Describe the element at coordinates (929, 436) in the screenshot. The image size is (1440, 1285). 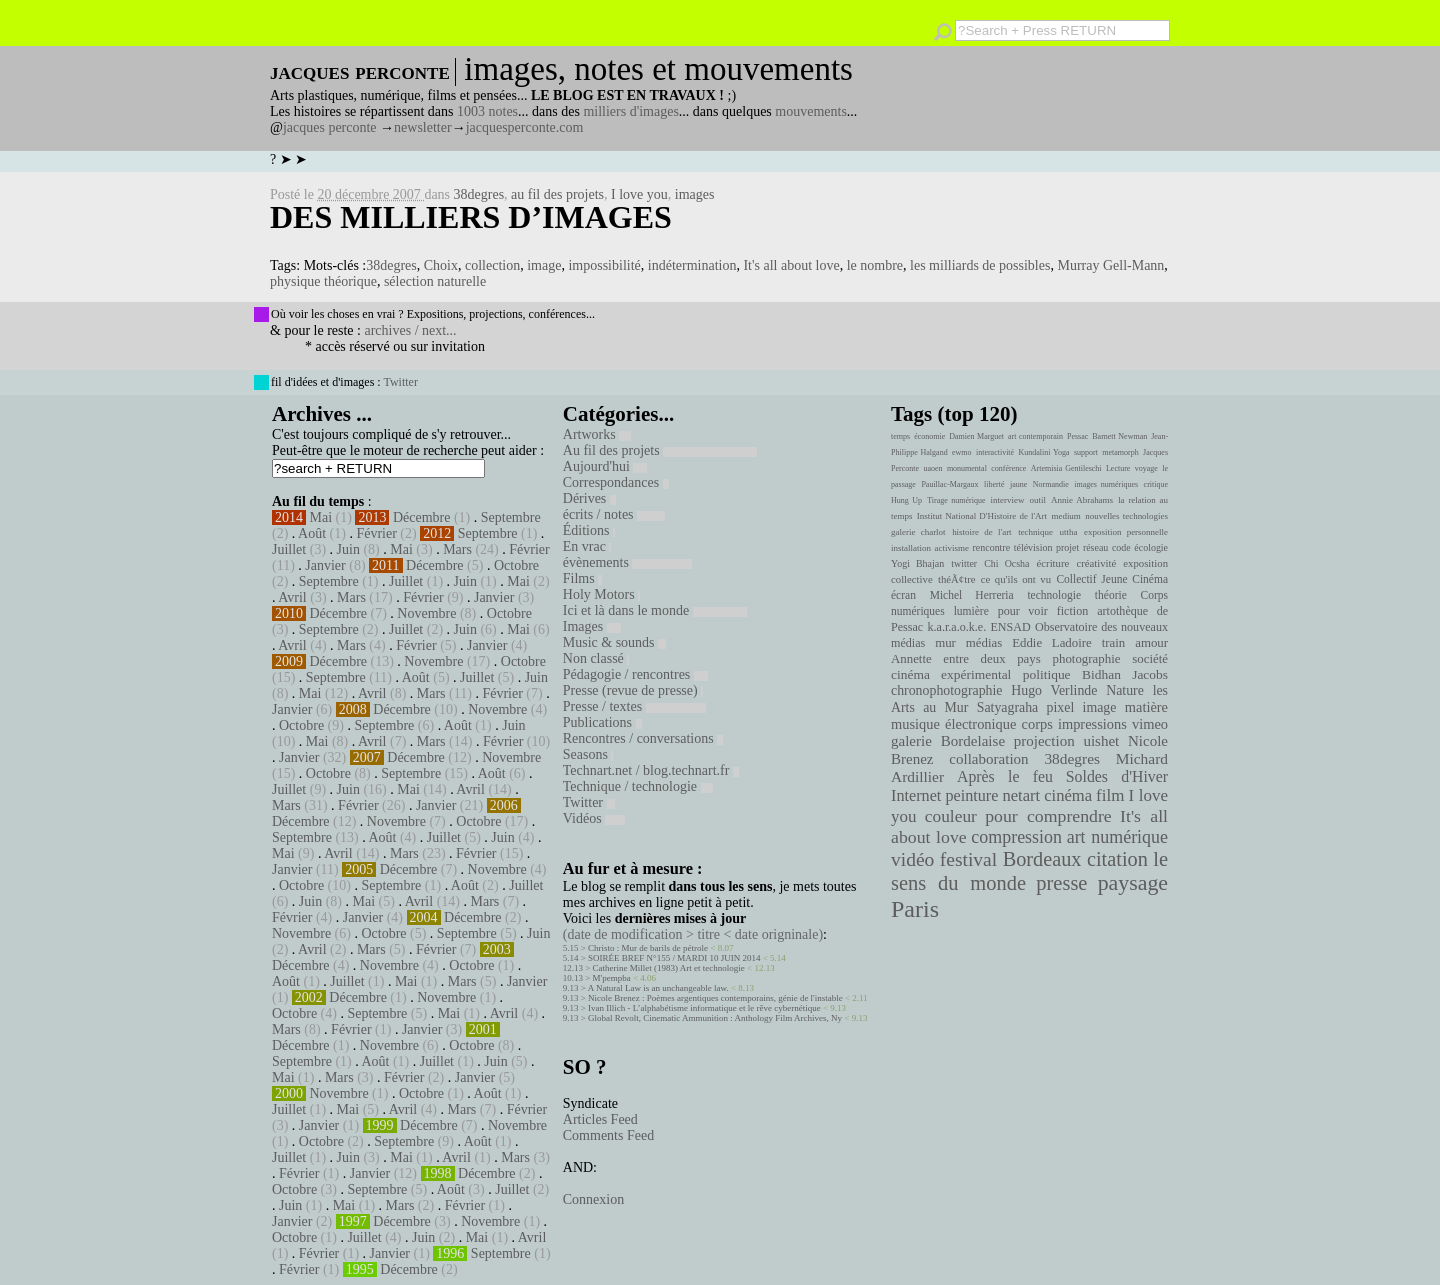
I see `économie` at that location.